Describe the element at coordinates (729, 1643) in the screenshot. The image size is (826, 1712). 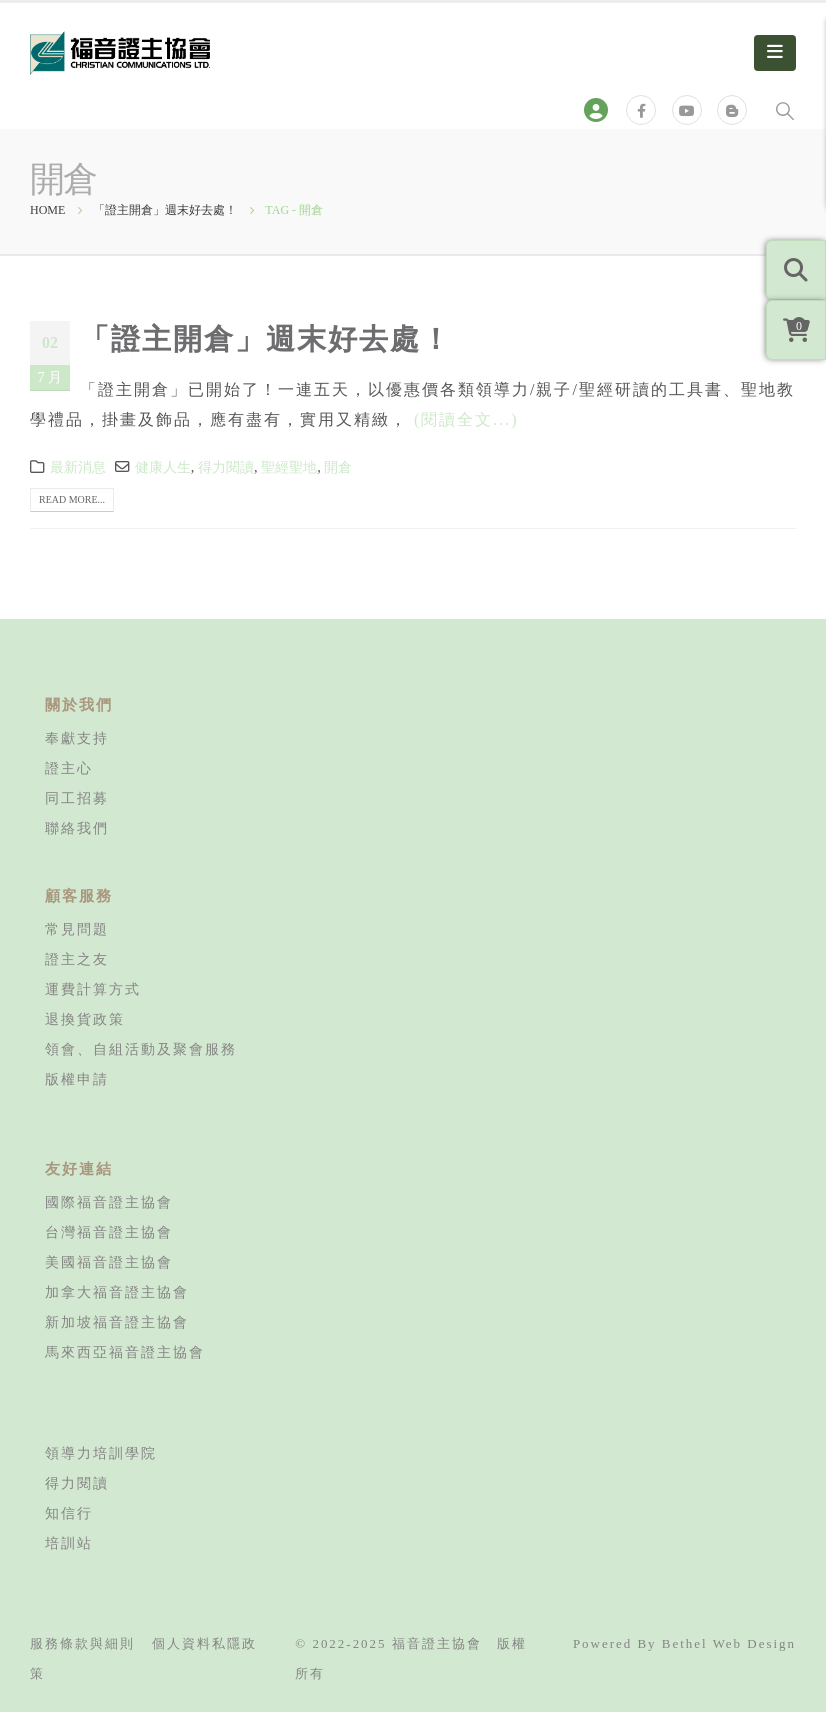
I see `Bethel Web Design` at that location.